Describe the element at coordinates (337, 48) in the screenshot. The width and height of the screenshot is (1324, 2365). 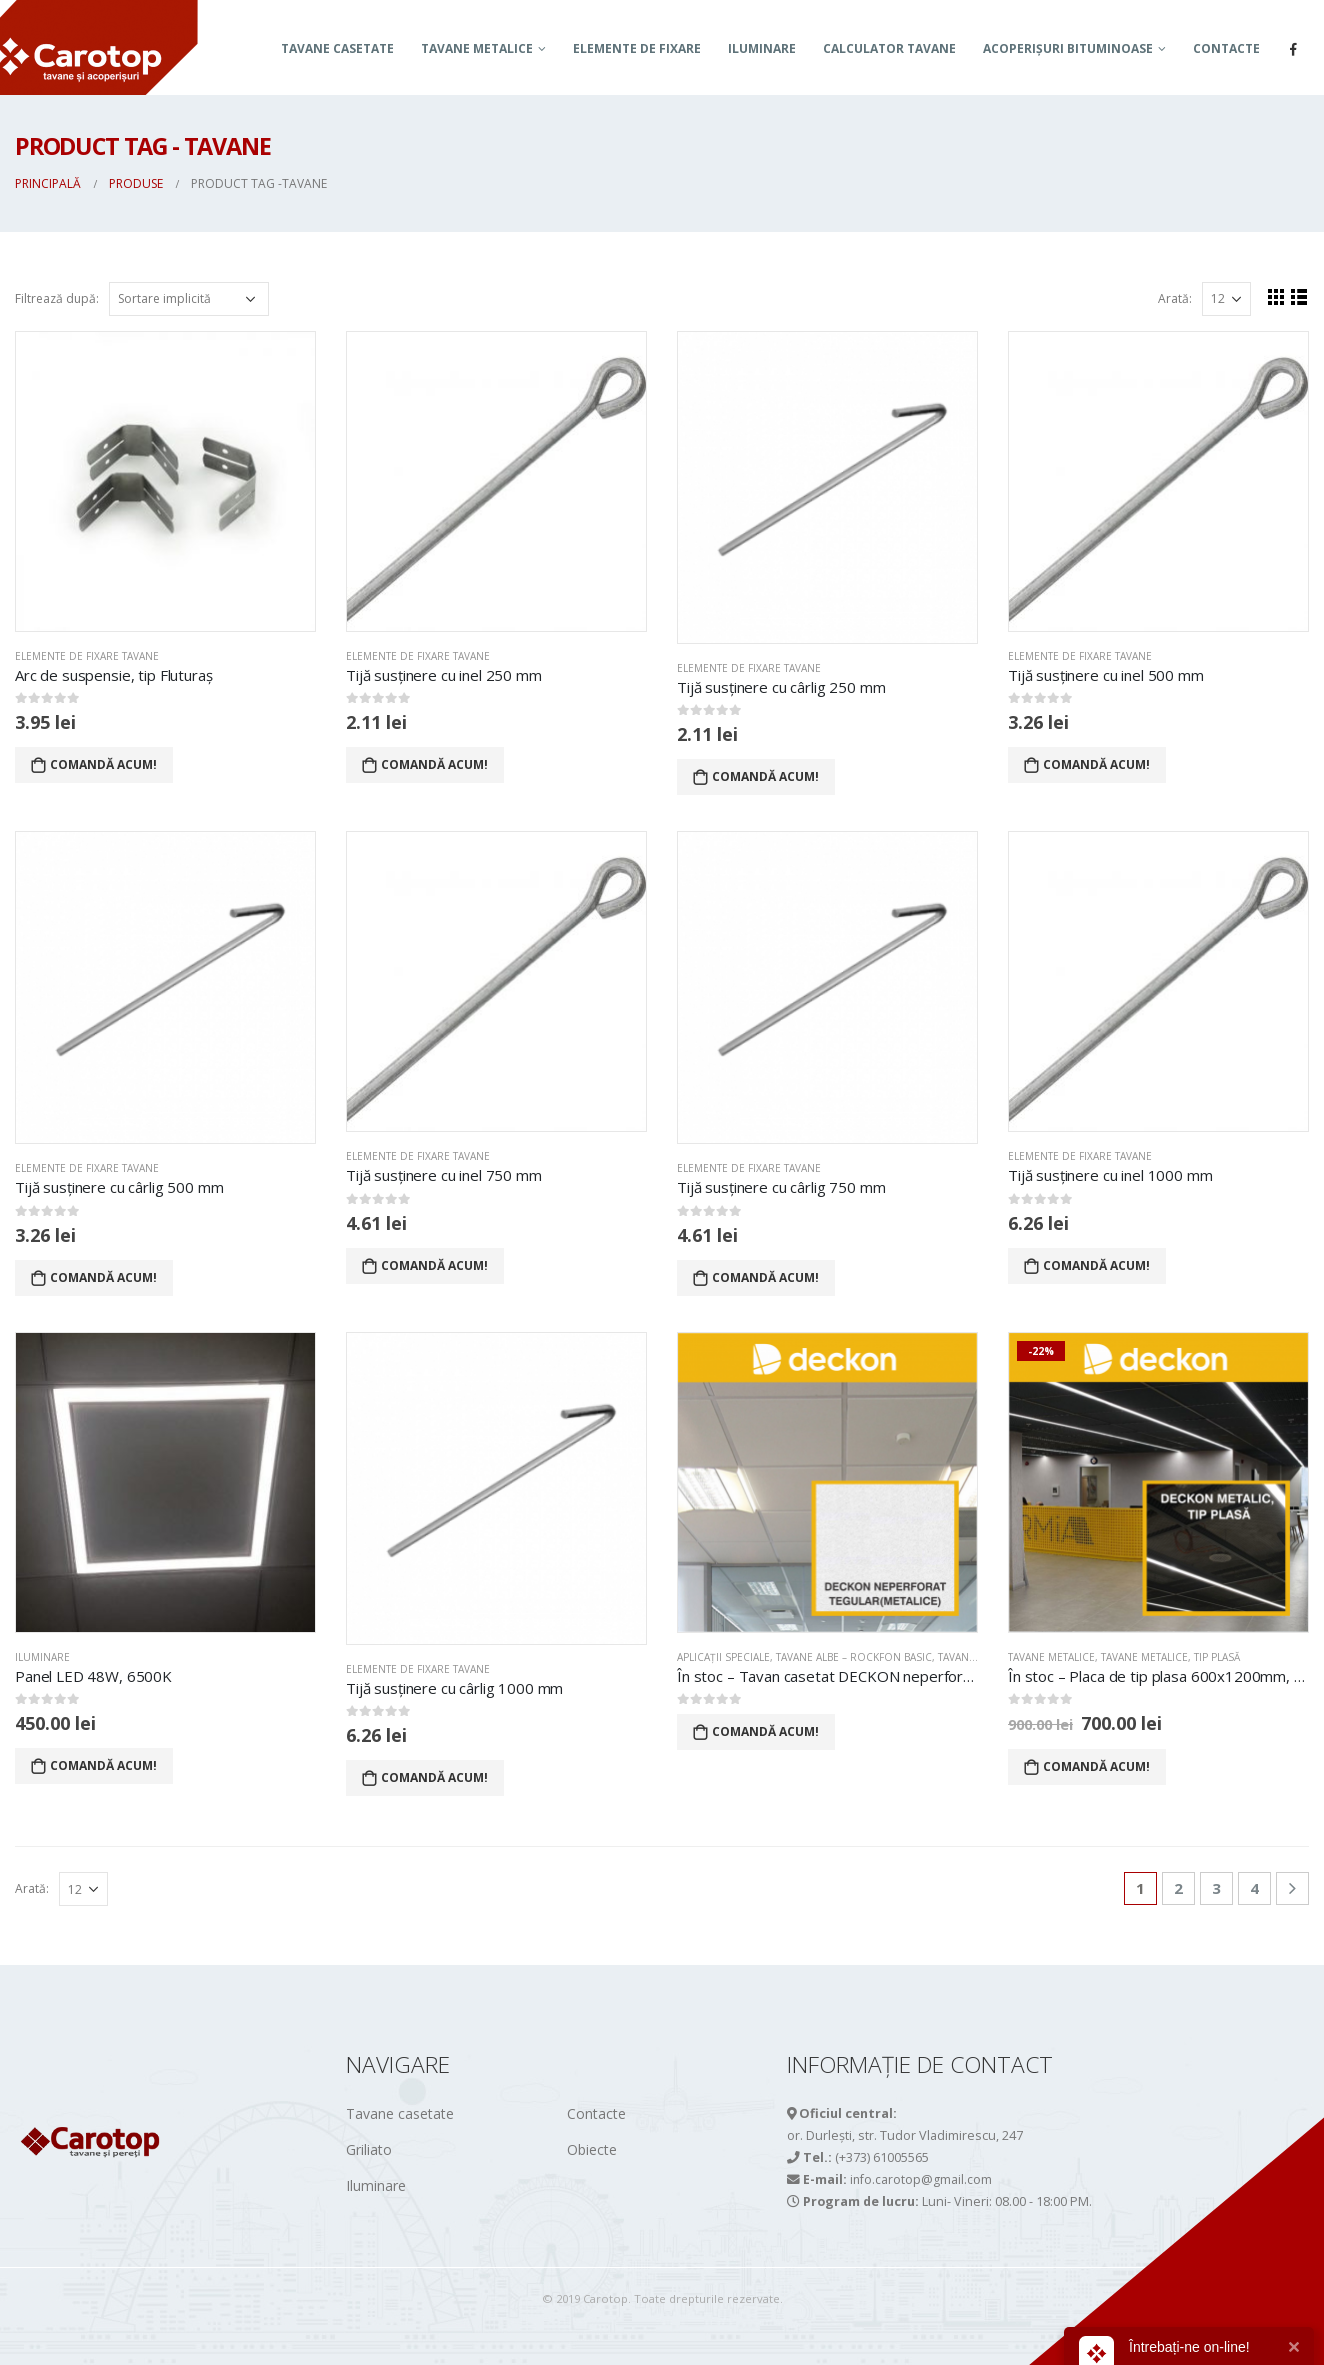
I see `Tavane casetate` at that location.